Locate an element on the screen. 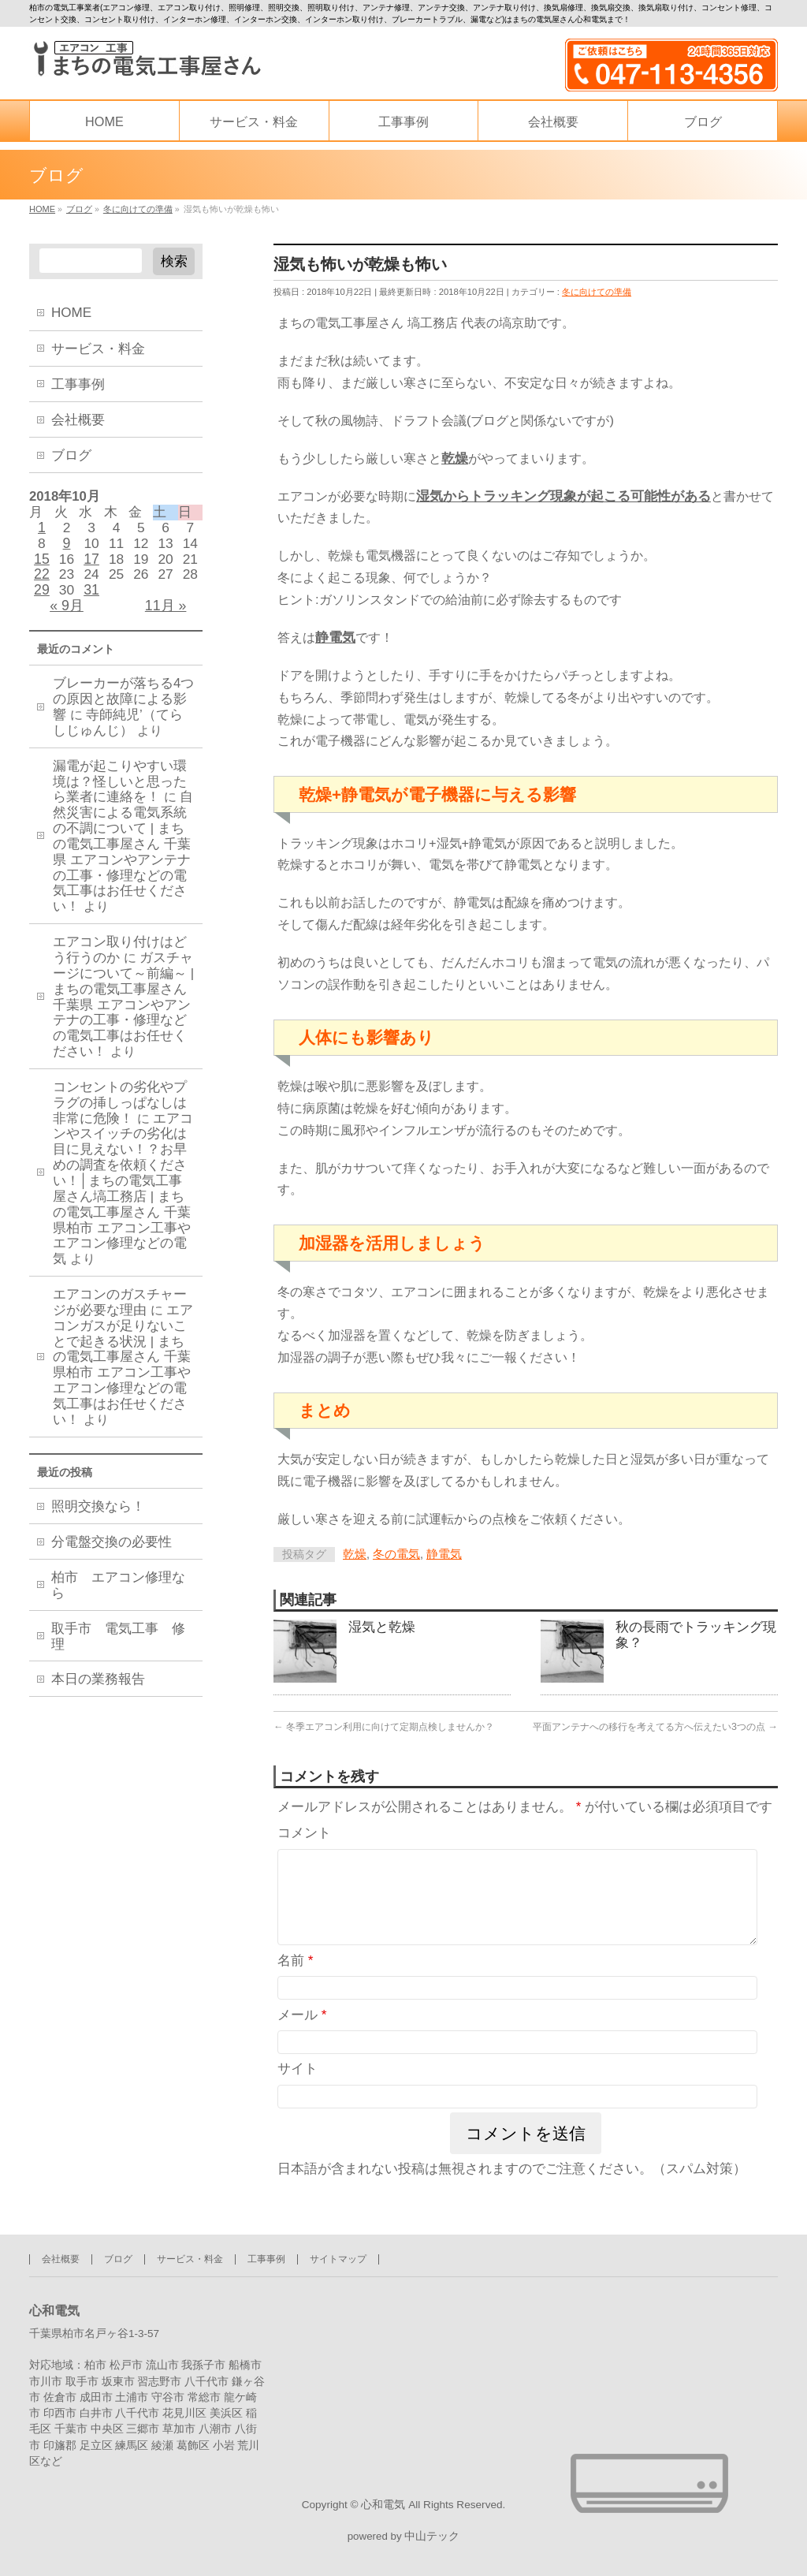 The image size is (807, 2576). ブログ is located at coordinates (71, 455).